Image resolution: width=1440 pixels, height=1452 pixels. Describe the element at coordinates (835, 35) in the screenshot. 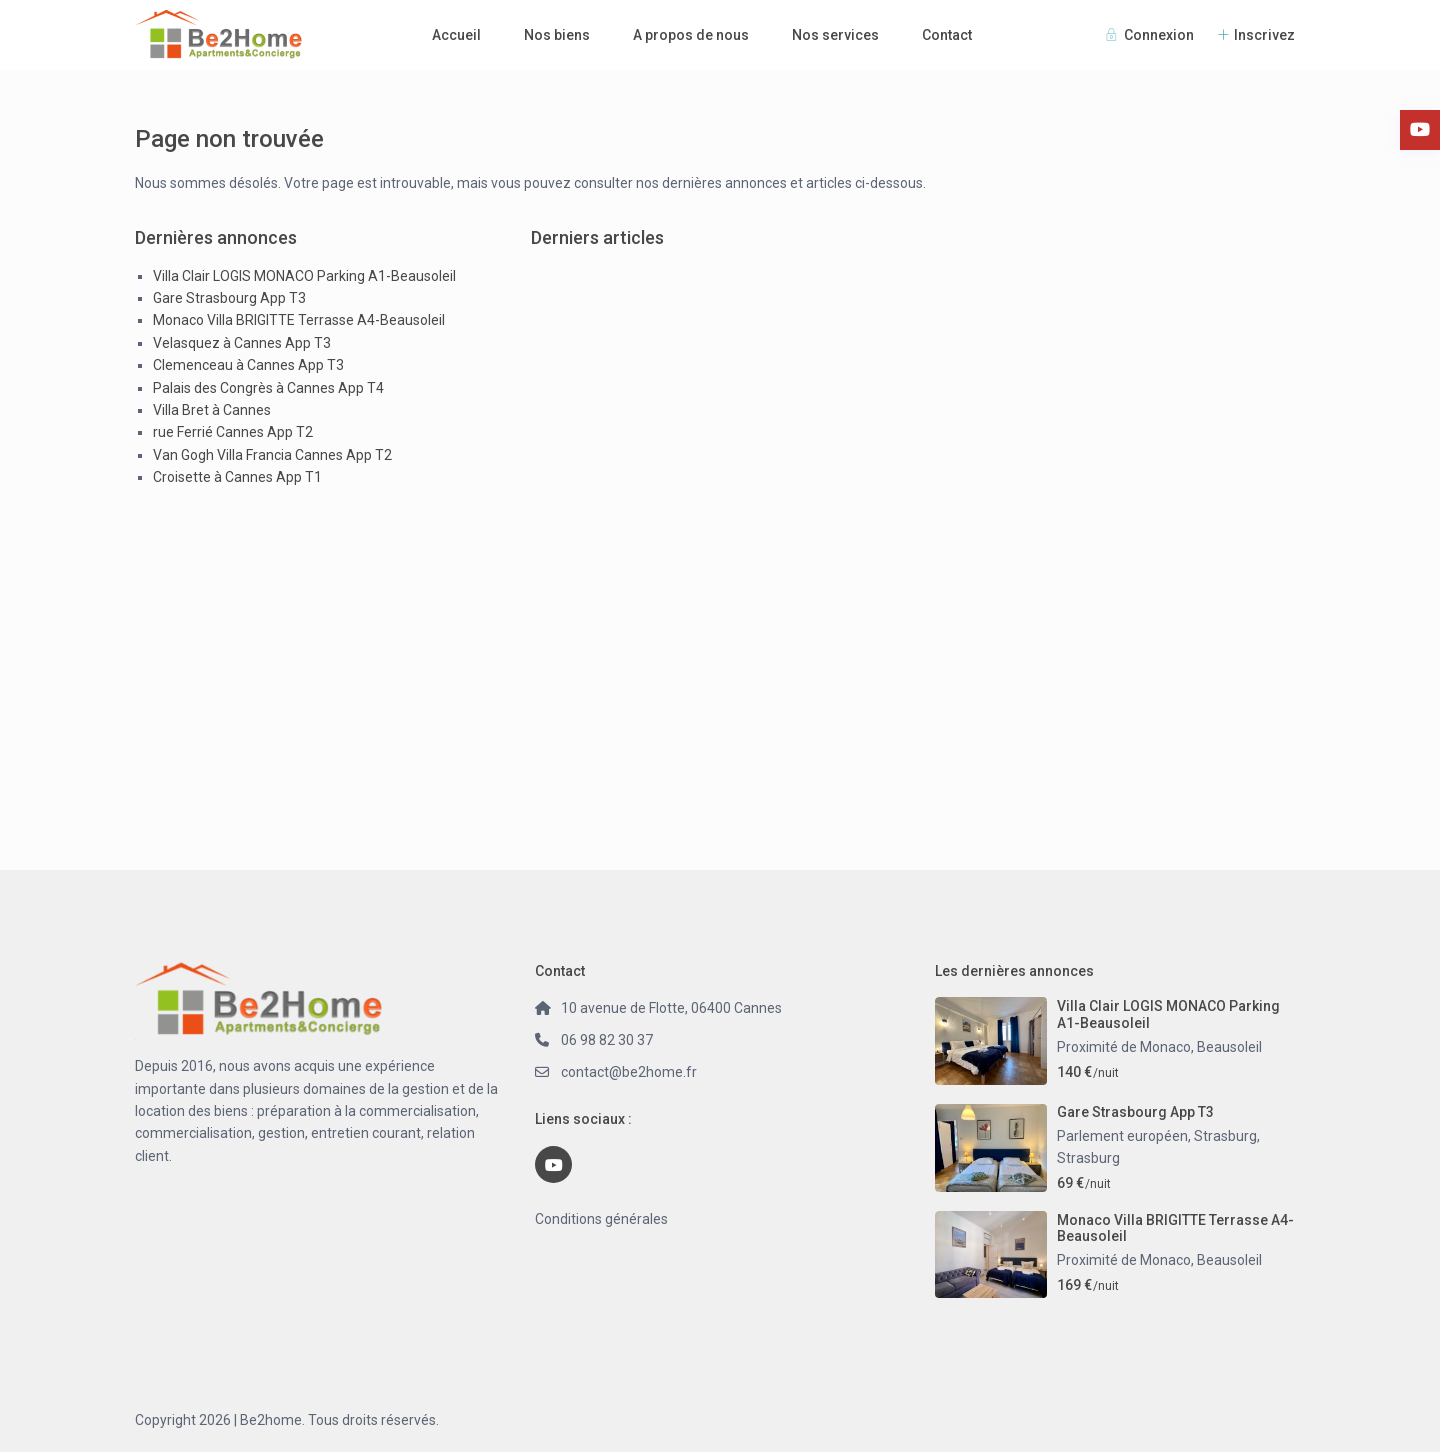

I see `Nos services` at that location.